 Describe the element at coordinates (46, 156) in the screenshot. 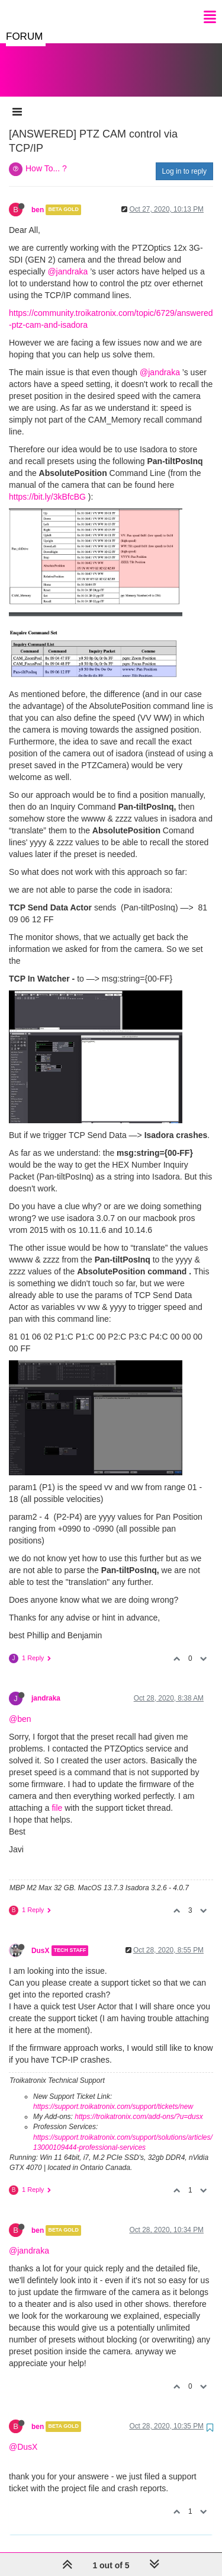

I see `How To... ?` at that location.